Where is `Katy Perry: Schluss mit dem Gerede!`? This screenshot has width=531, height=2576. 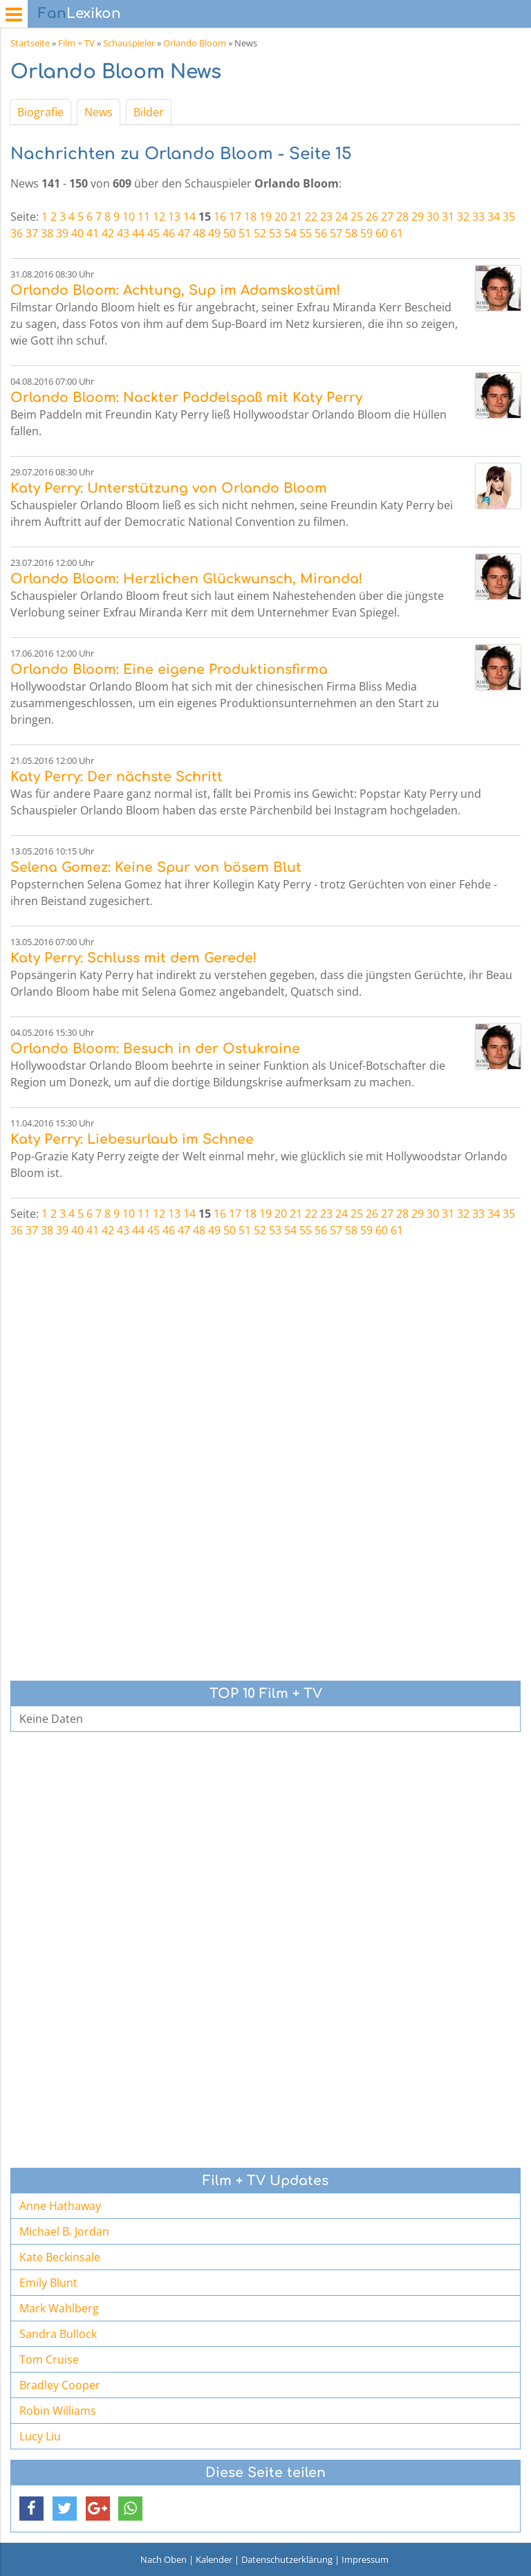
Katy Perry: Schluss mit dem Gerede! is located at coordinates (133, 958).